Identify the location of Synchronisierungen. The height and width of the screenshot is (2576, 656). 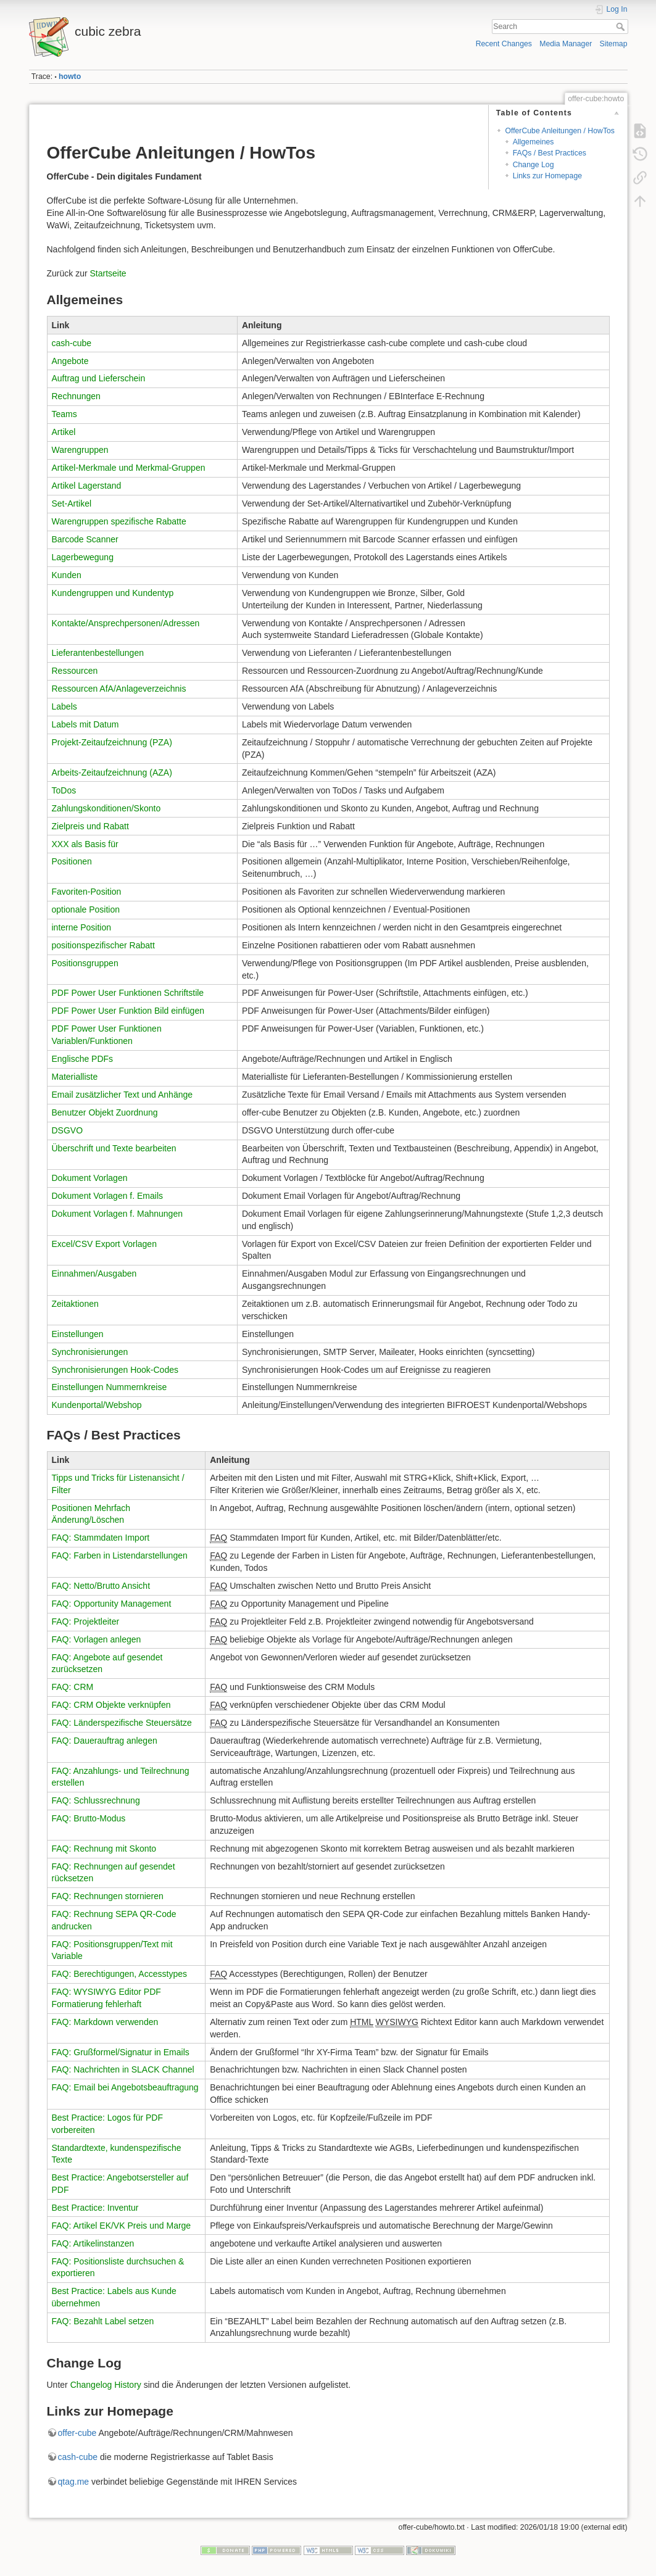
(90, 1352).